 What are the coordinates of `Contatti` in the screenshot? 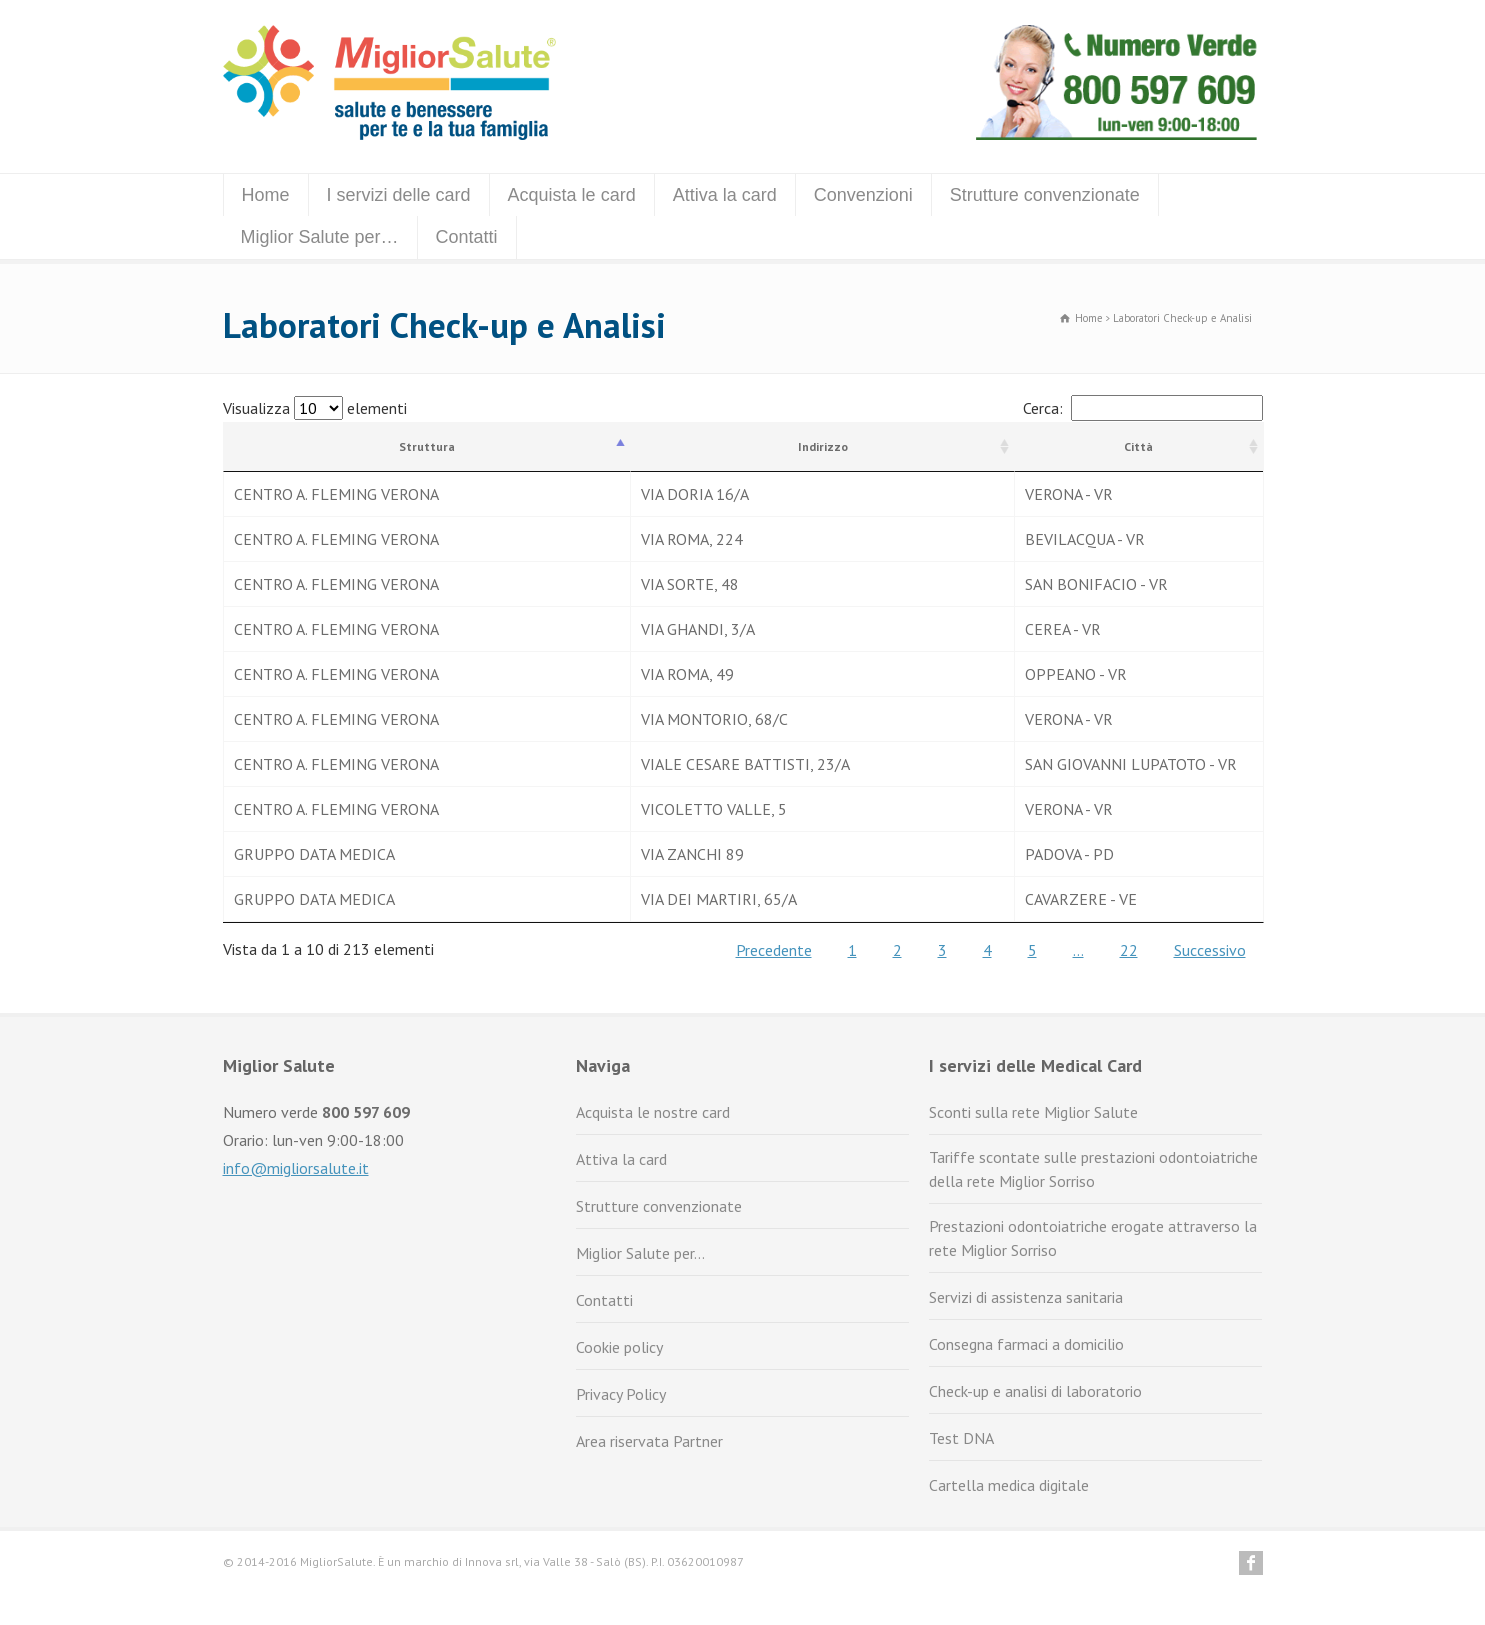 It's located at (467, 237).